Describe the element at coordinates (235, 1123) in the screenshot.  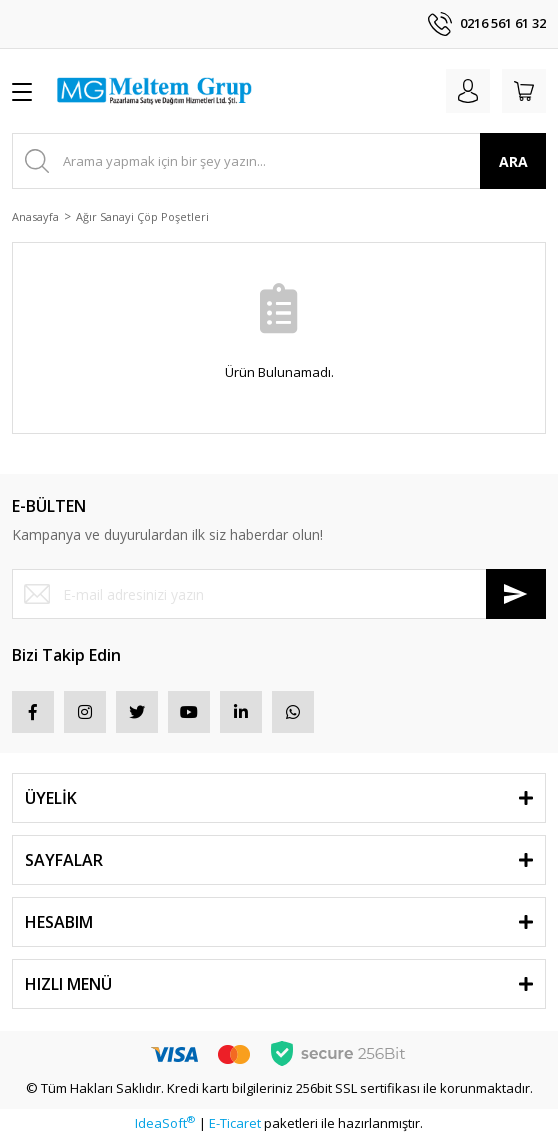
I see `E-Ticaret` at that location.